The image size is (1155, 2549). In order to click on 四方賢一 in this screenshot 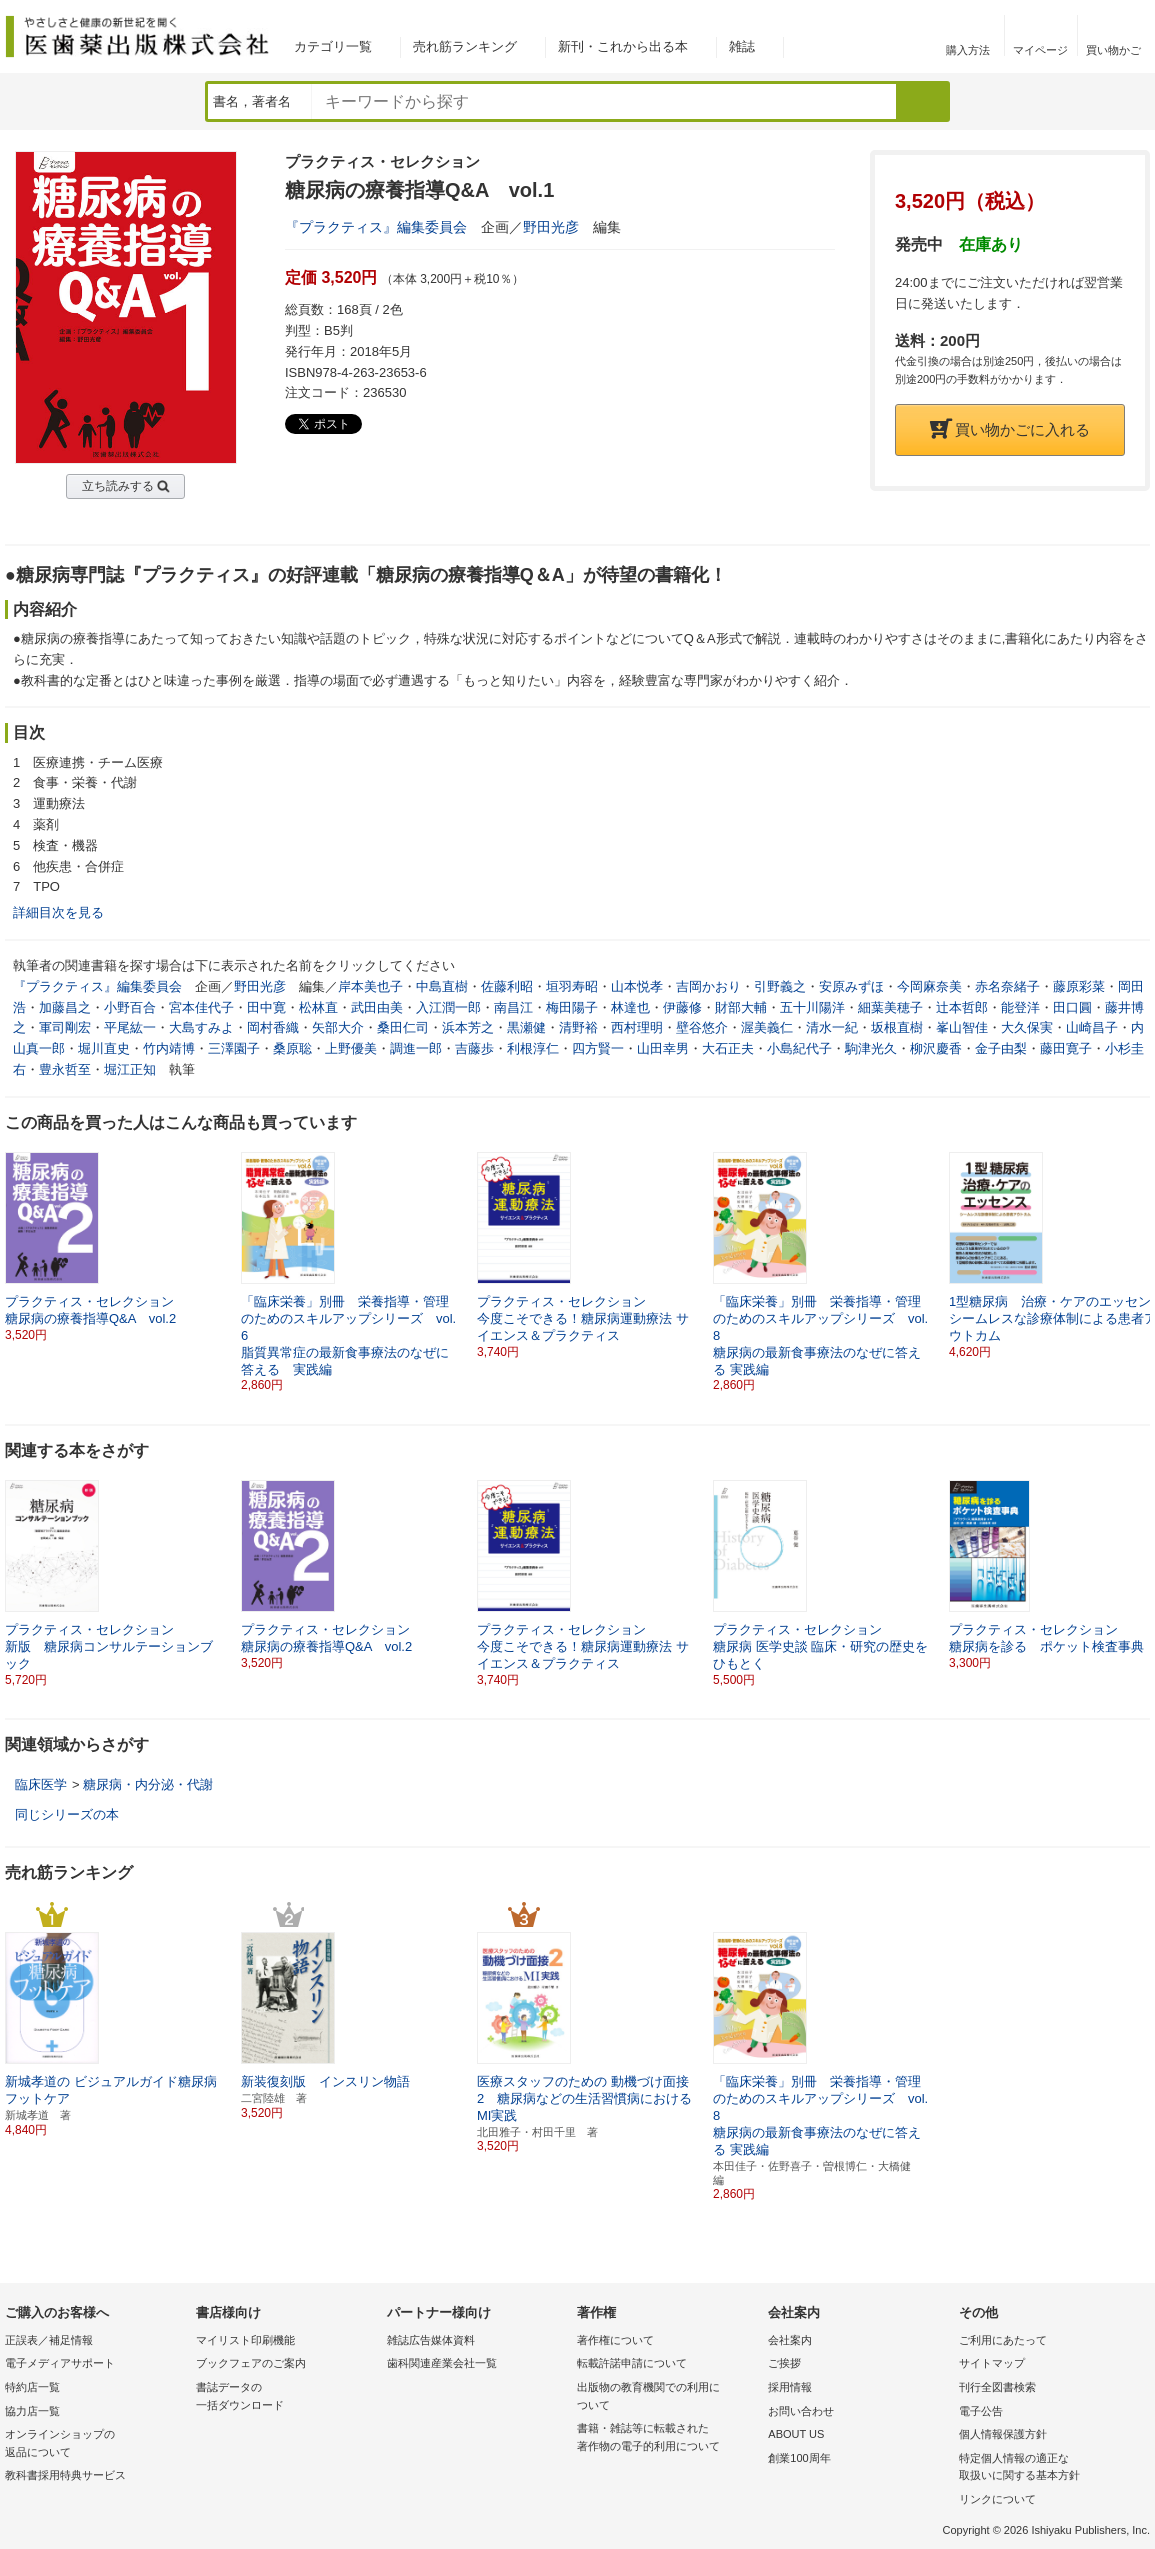, I will do `click(598, 1048)`.